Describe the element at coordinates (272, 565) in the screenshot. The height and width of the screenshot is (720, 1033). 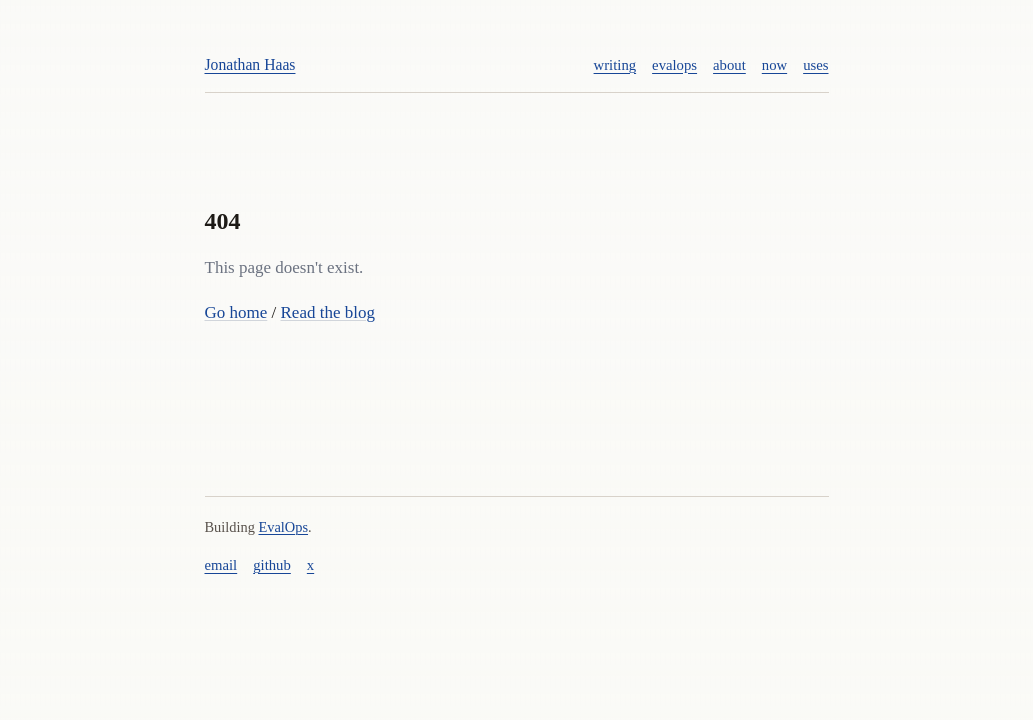
I see `github` at that location.